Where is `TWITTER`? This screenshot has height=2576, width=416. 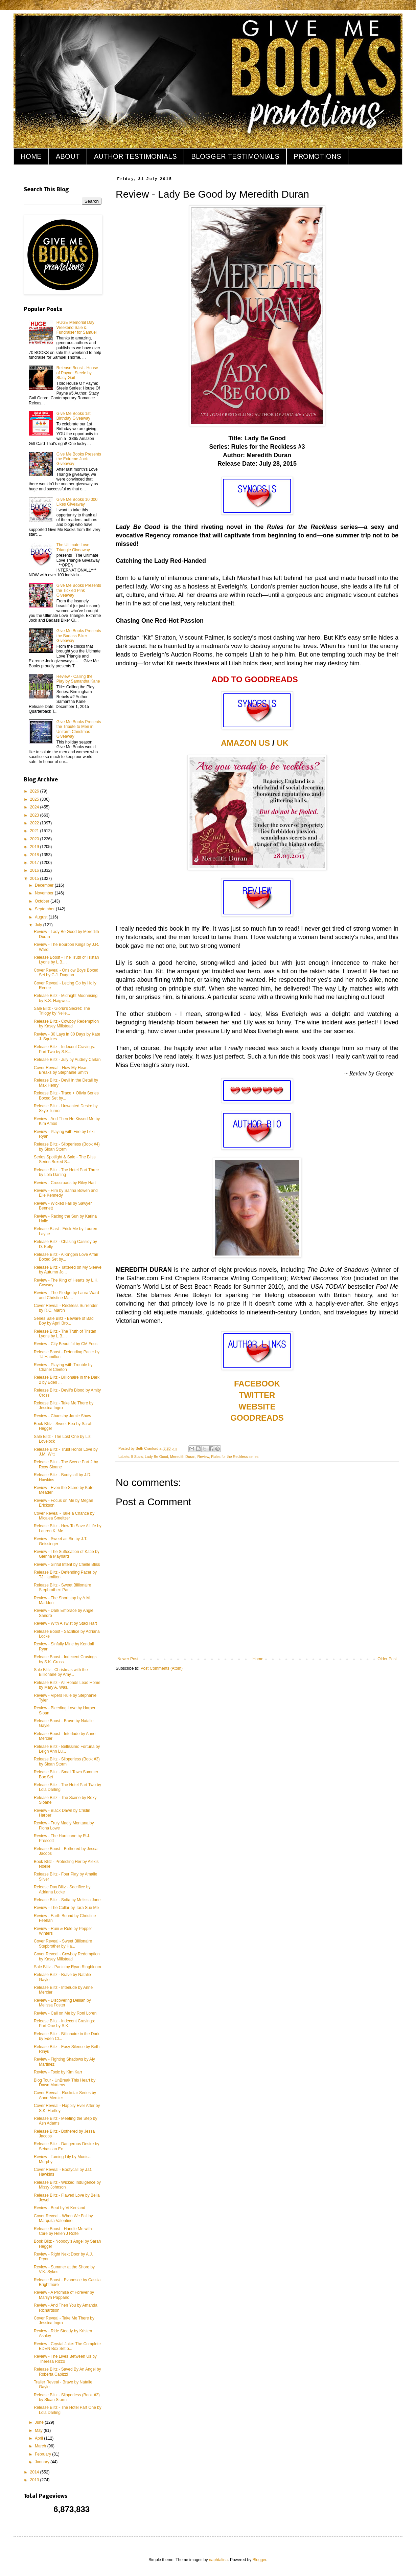 TWITTER is located at coordinates (257, 1395).